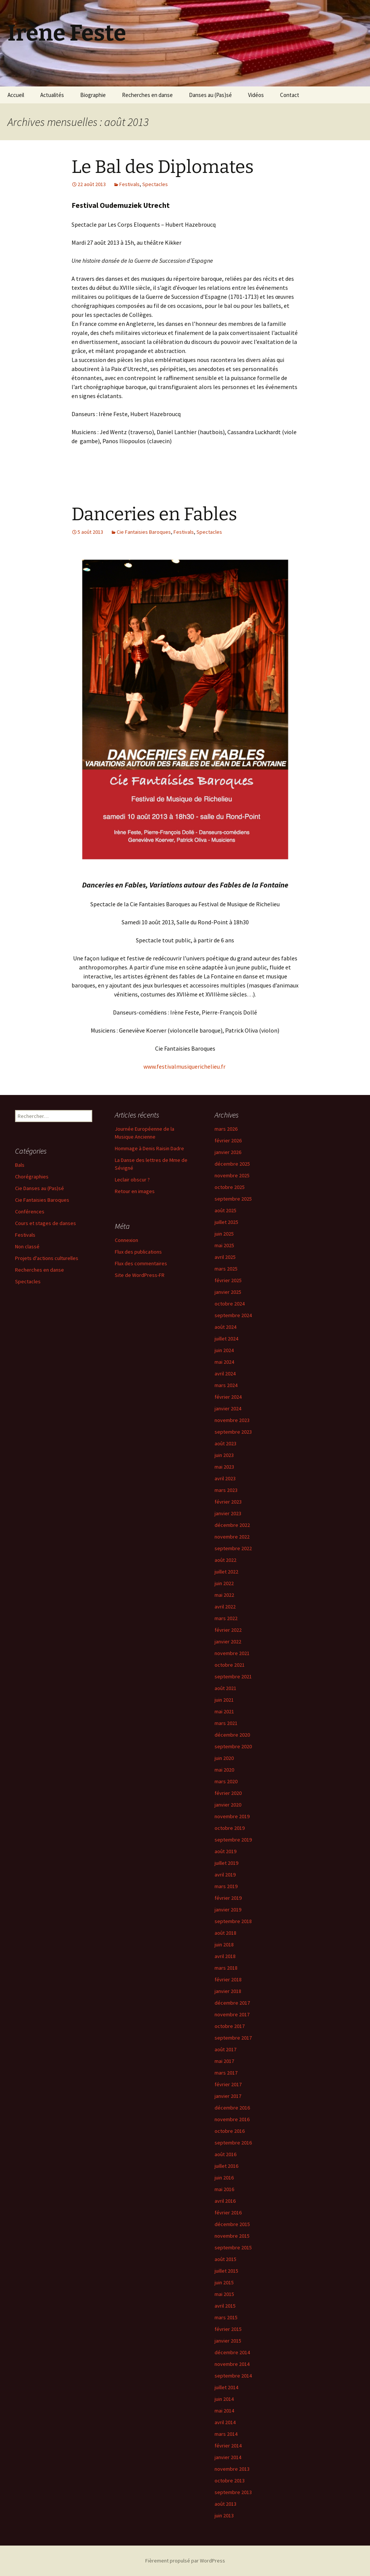 This screenshot has height=2576, width=370. What do you see at coordinates (232, 2224) in the screenshot?
I see `décembre 2015` at bounding box center [232, 2224].